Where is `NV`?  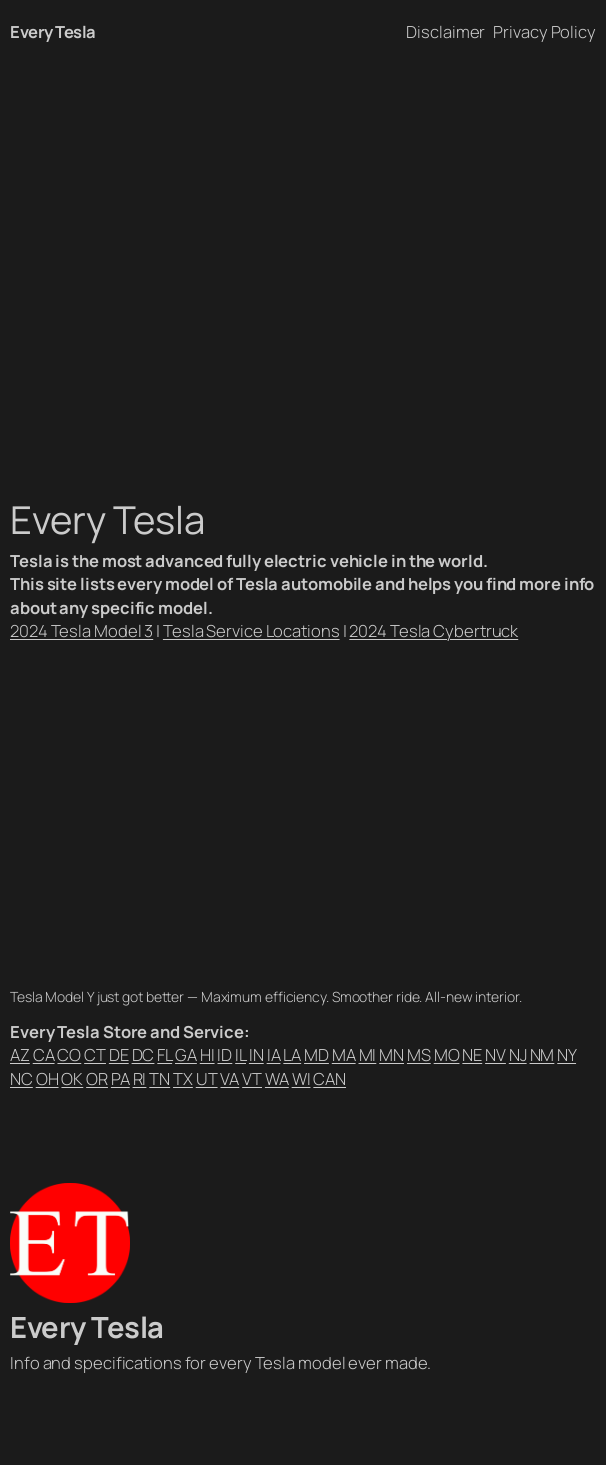 NV is located at coordinates (495, 1054).